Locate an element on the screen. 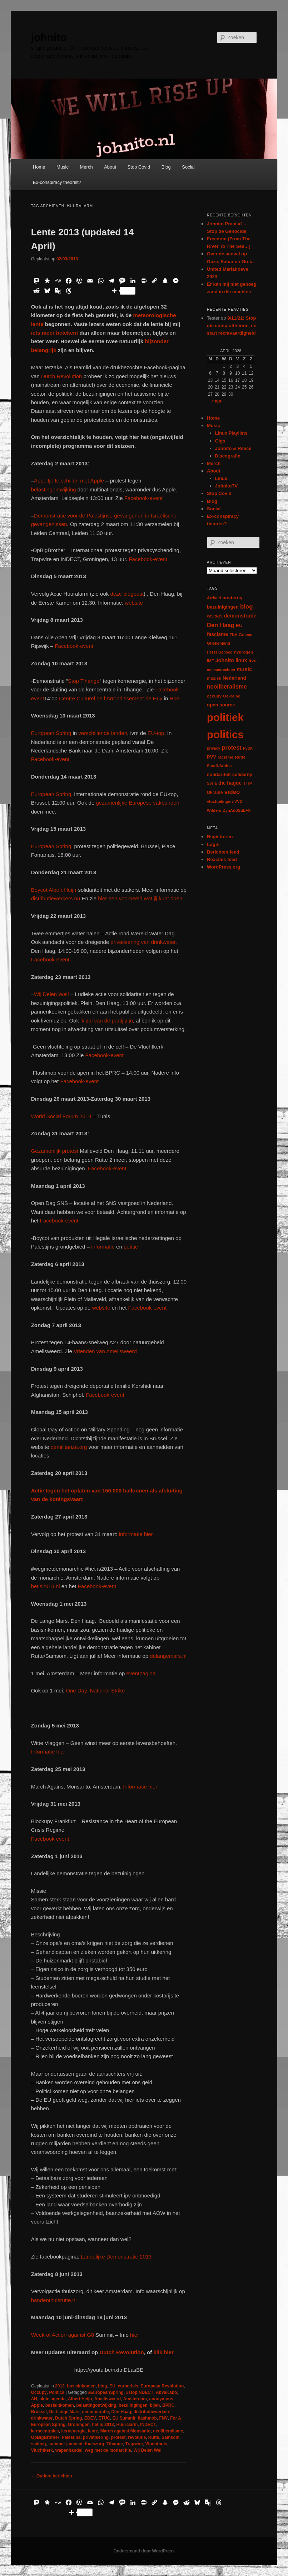  mensenrechten [mensenrechten (5 items)] is located at coordinates (221, 669).